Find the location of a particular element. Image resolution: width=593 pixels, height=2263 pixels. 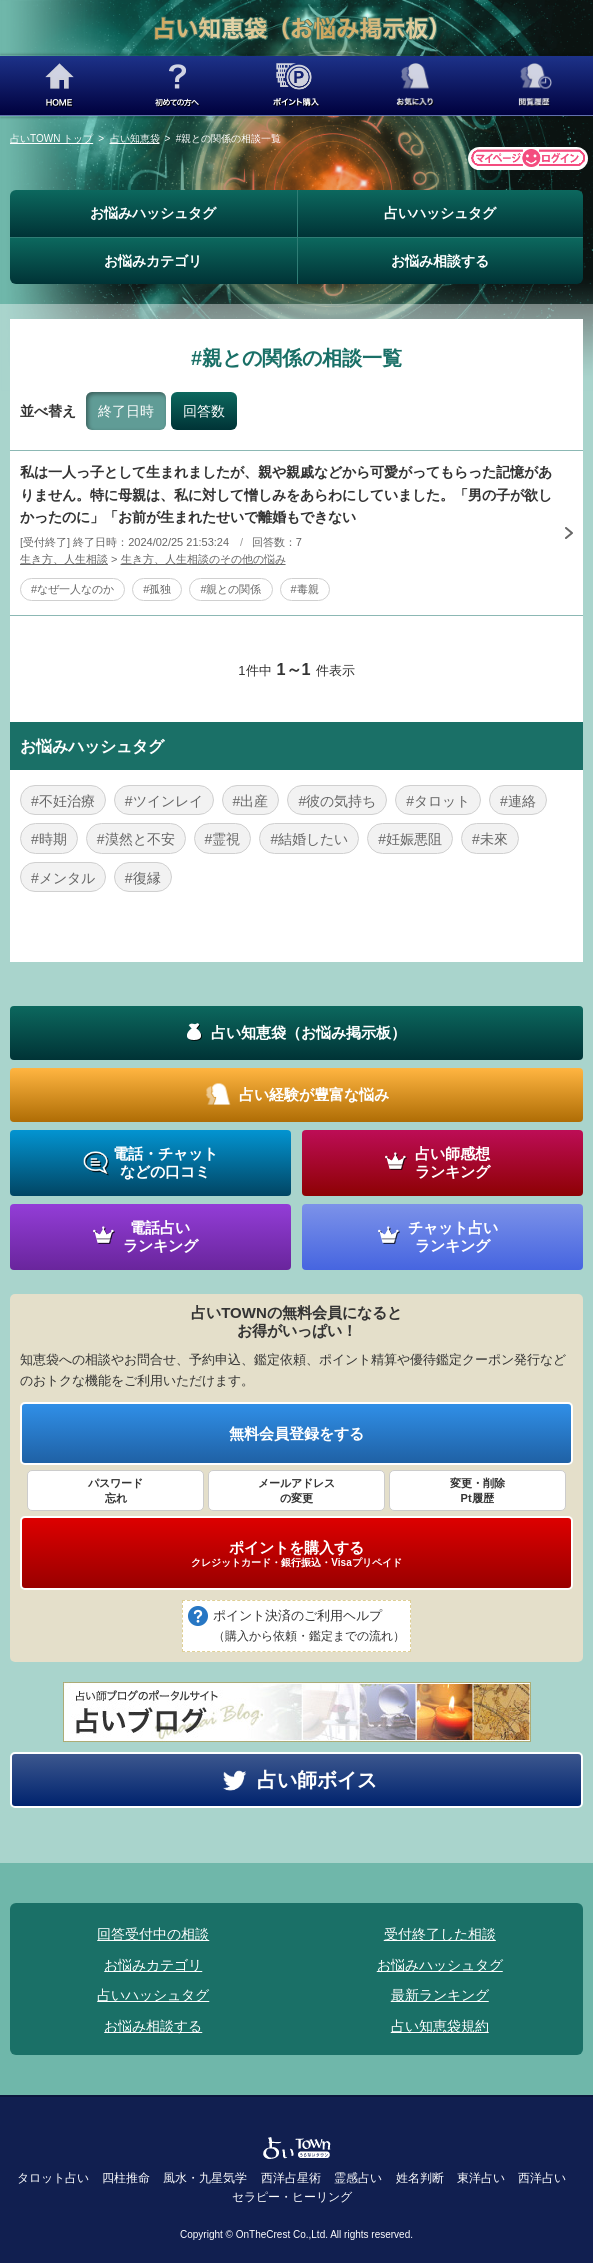

変更・削除 is located at coordinates (477, 1491).